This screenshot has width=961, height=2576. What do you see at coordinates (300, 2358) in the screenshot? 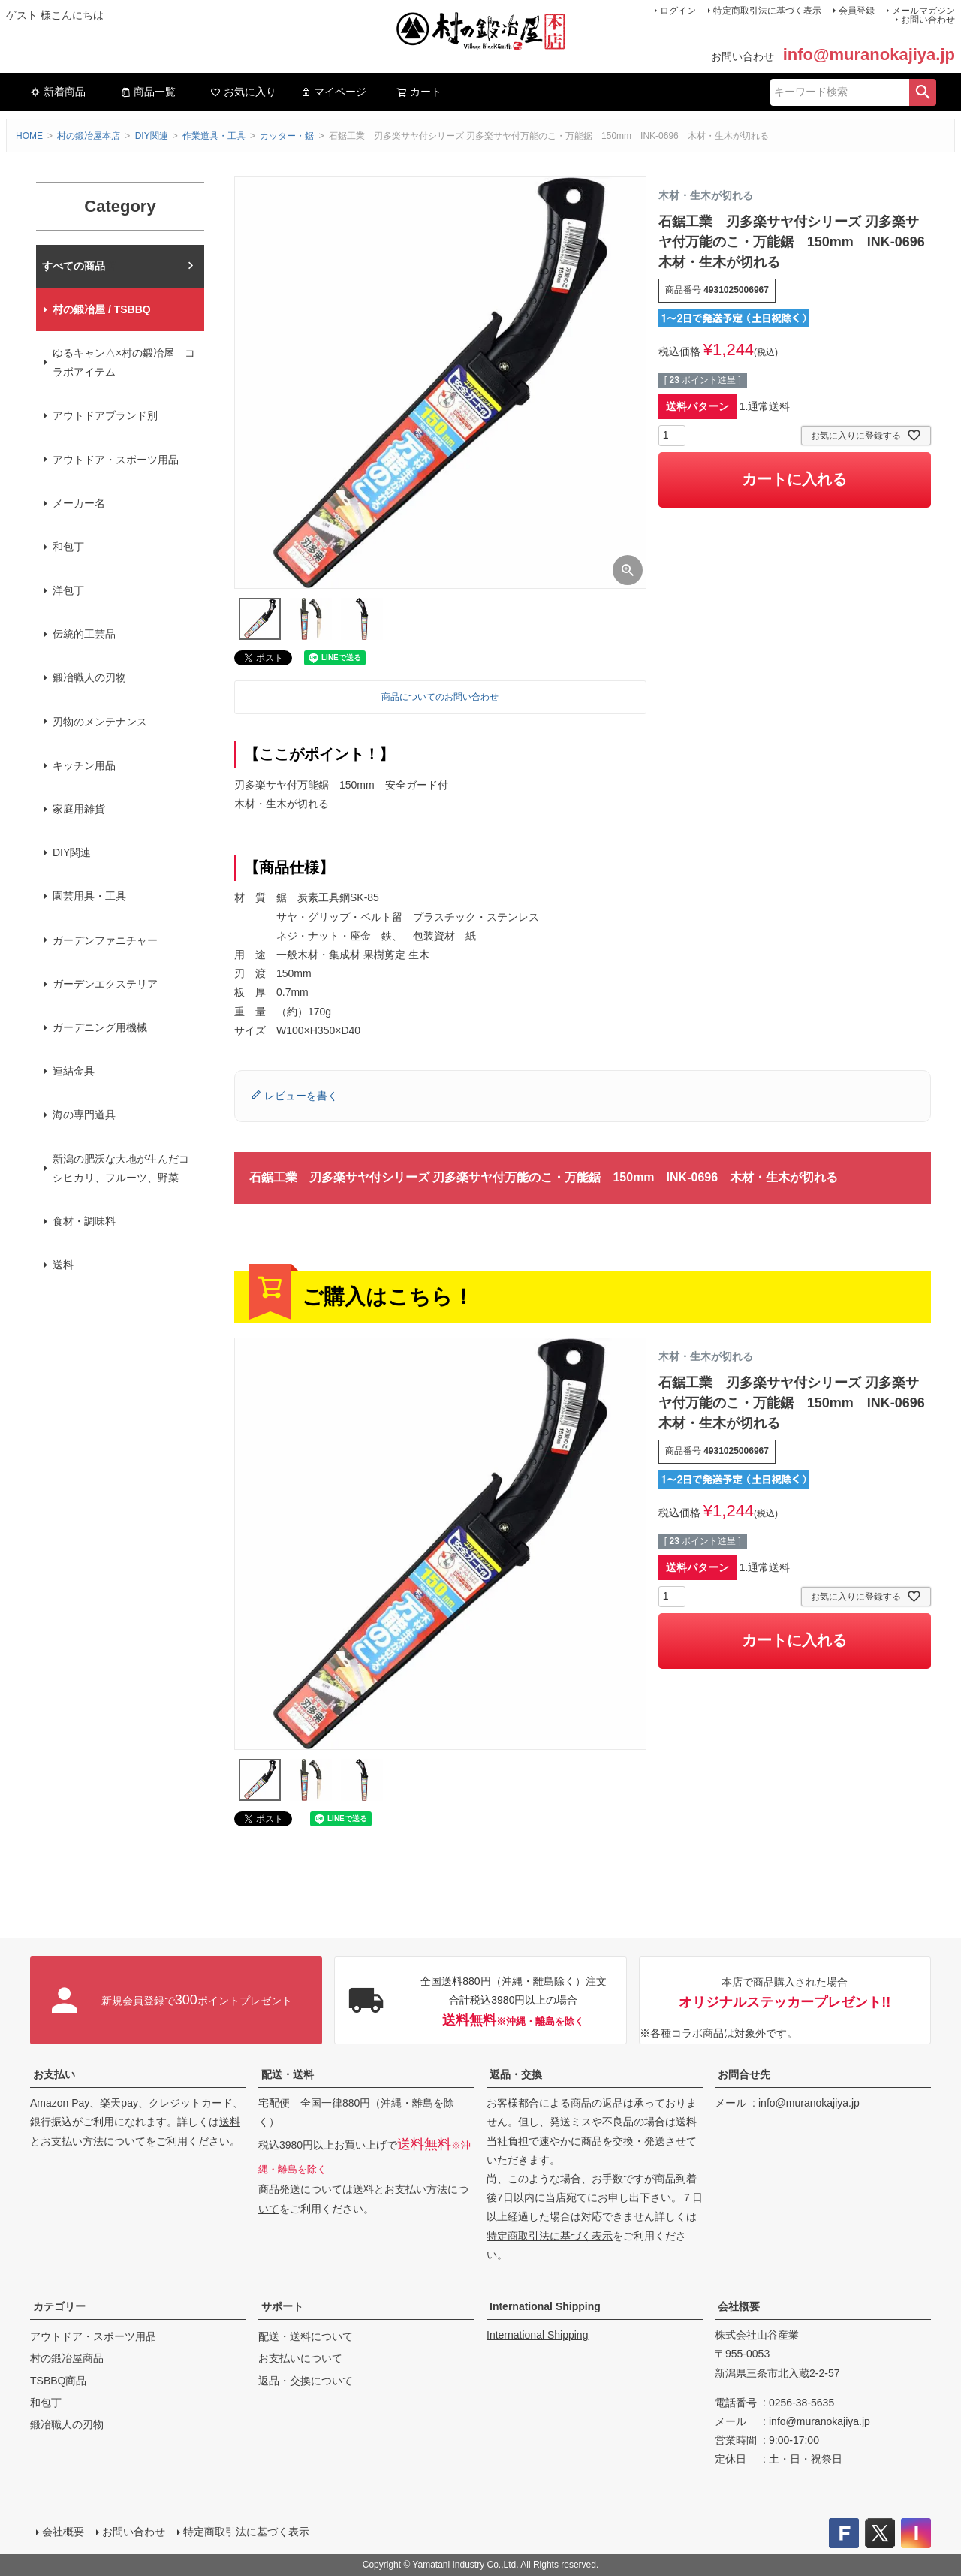
I see `お支払いについて` at bounding box center [300, 2358].